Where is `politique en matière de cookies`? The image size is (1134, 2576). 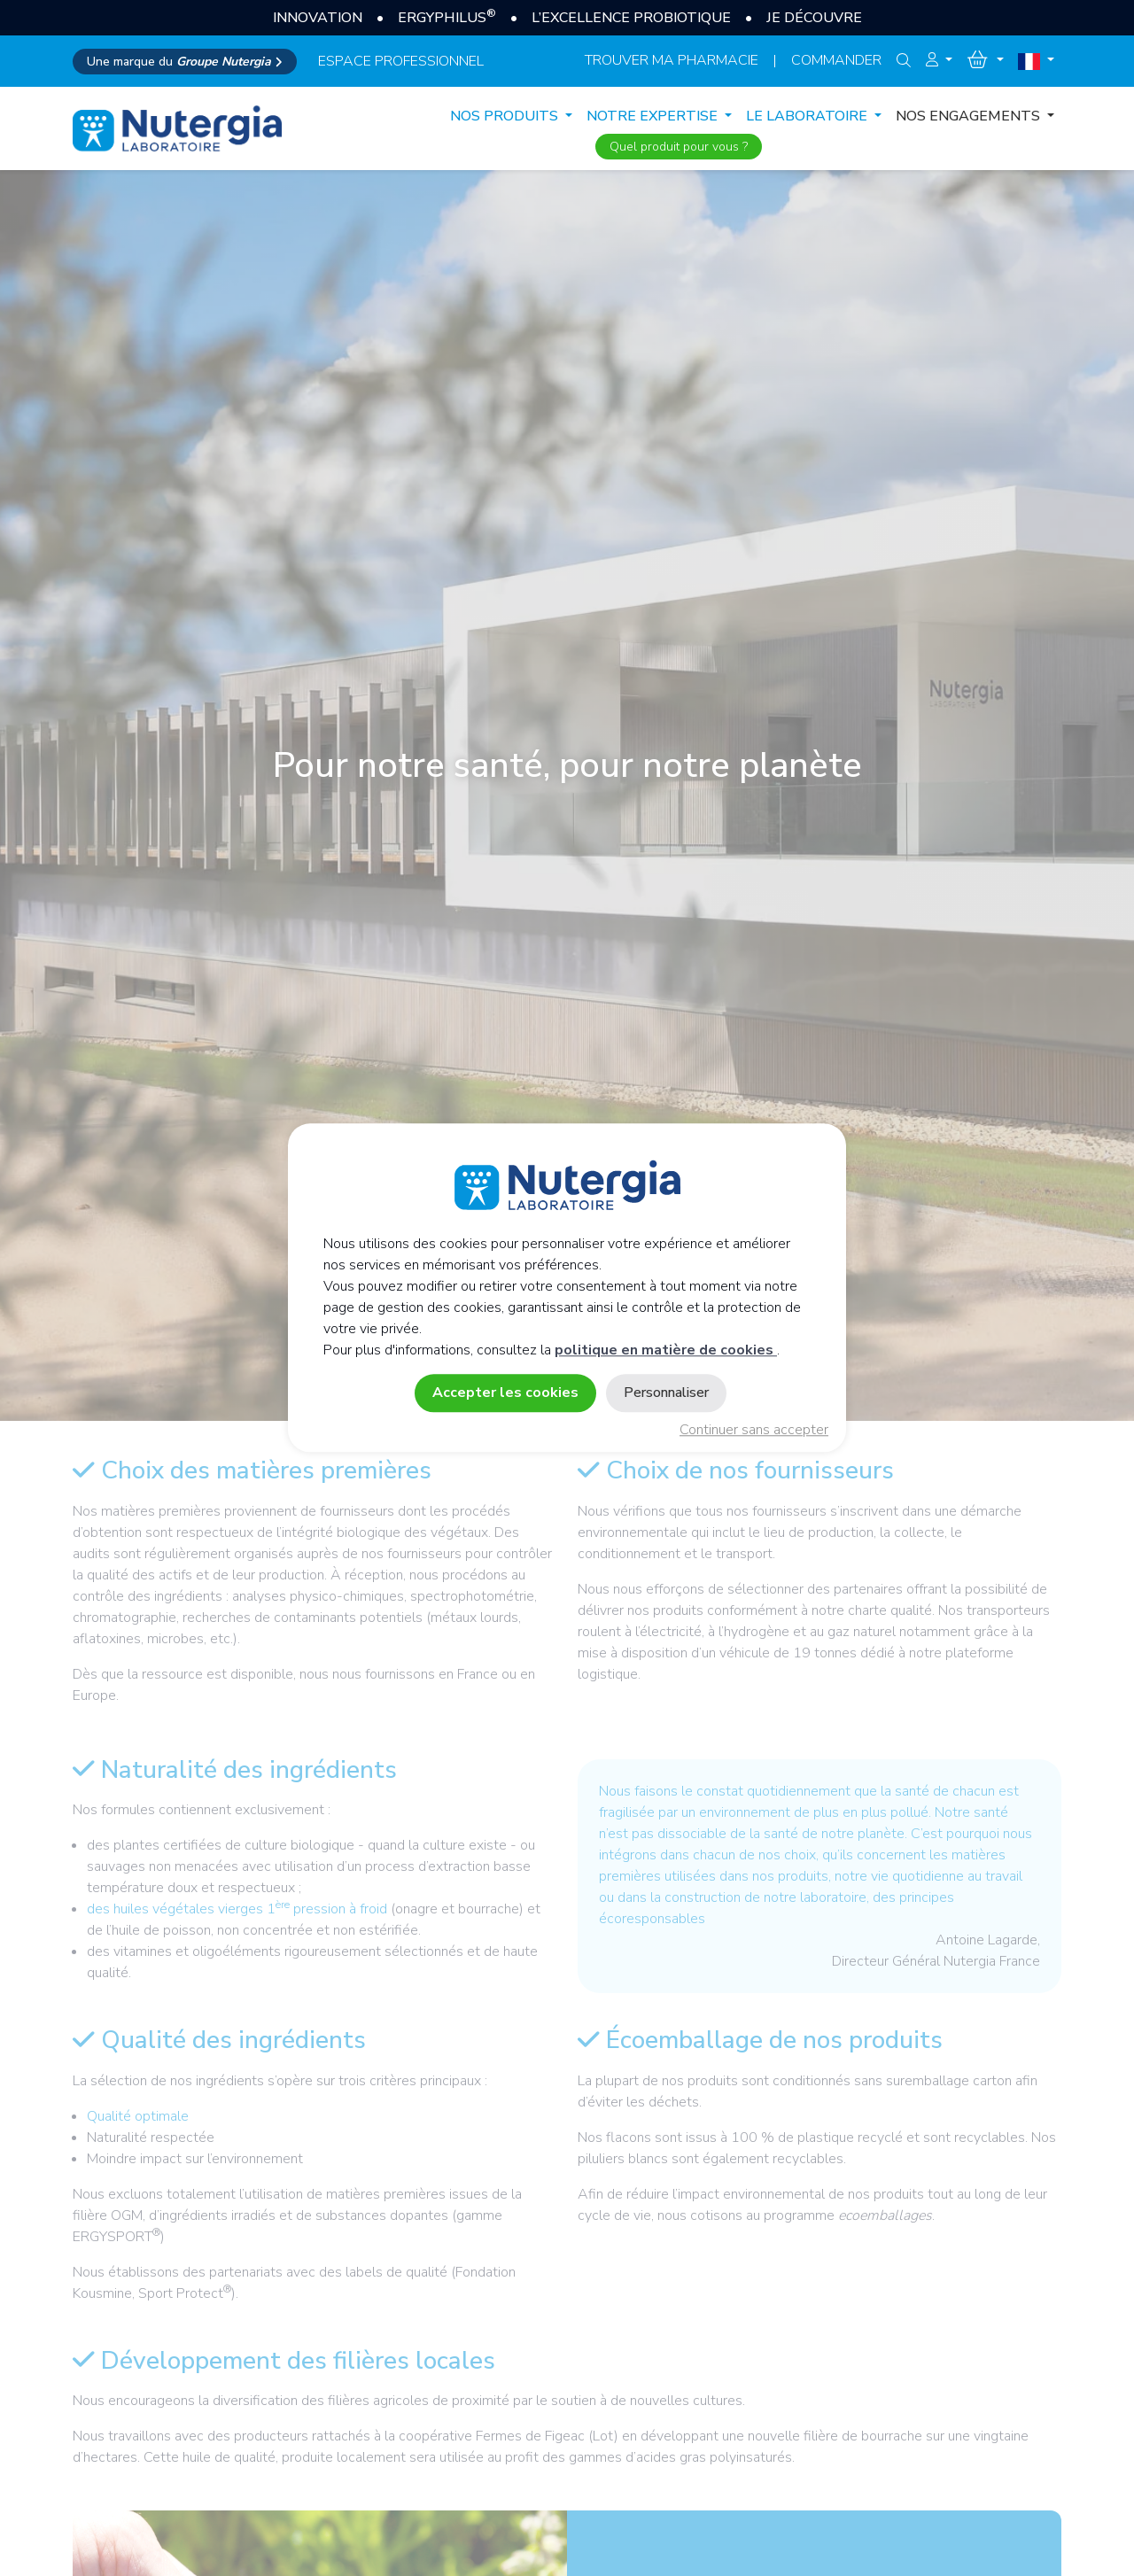 politique en matière de cookies is located at coordinates (666, 1351).